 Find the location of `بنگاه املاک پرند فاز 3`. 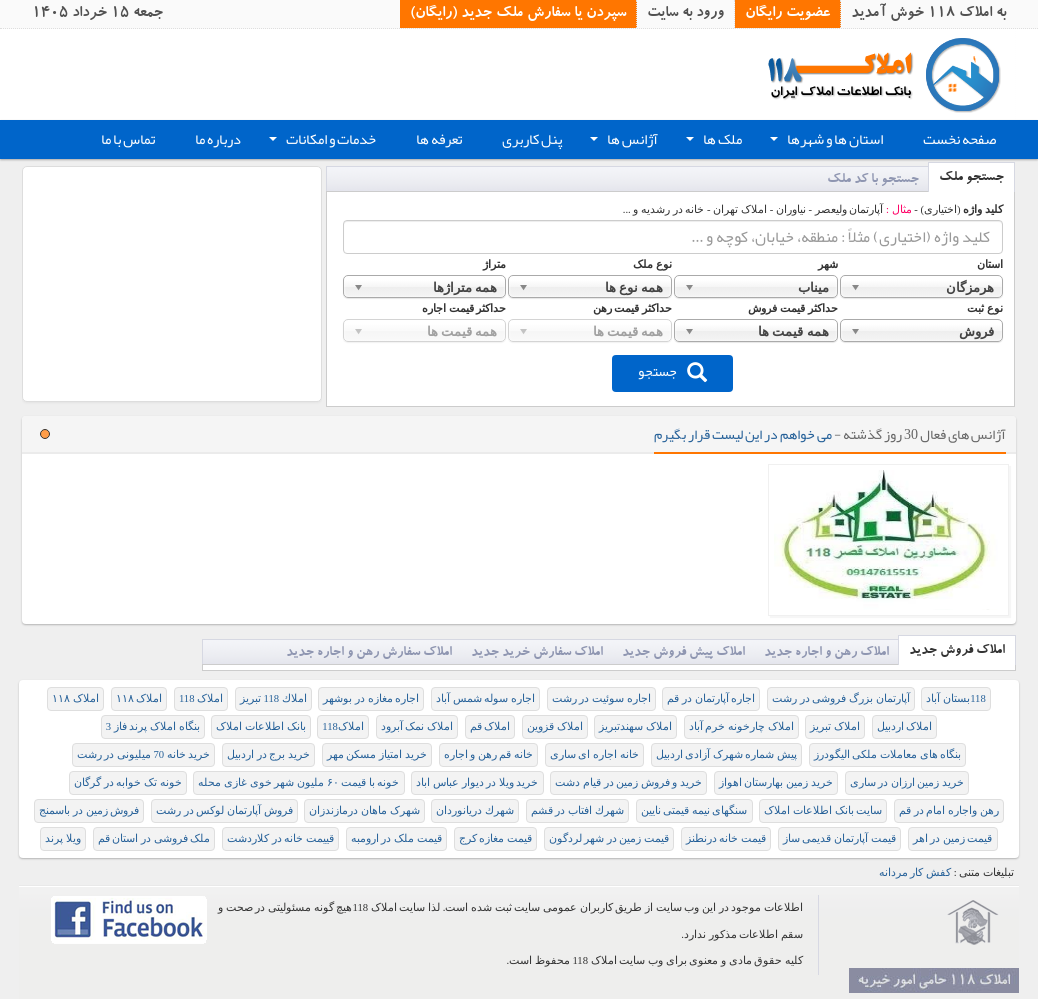

بنگاه املاک پرند فاز 3 is located at coordinates (153, 726).